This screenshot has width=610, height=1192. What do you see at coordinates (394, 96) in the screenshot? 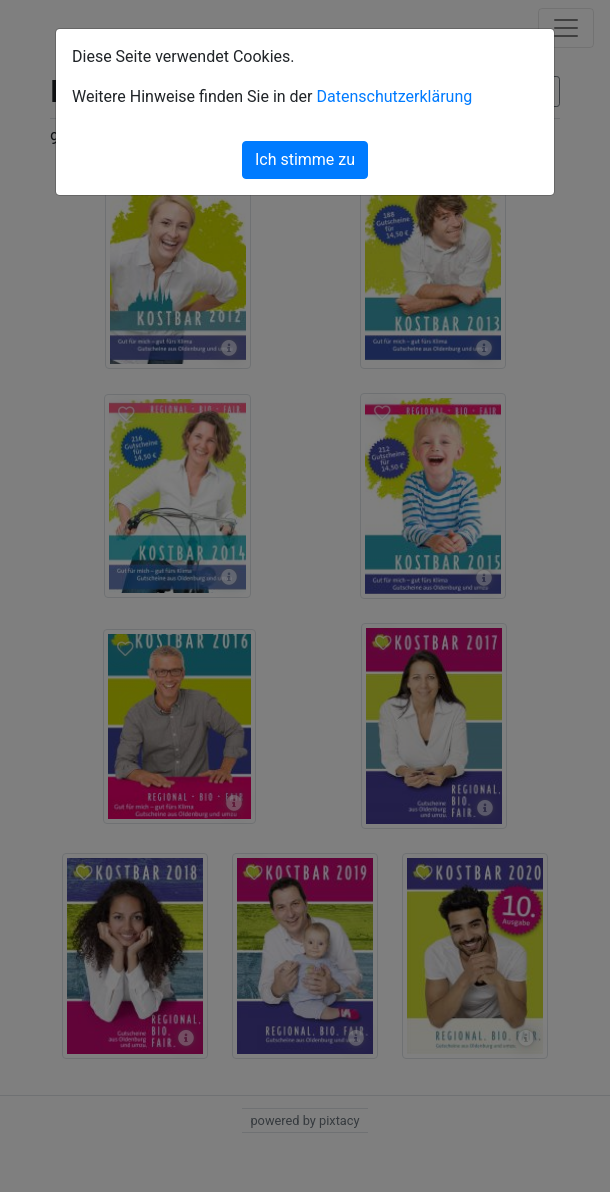
I see `Datenschutzerklärung` at bounding box center [394, 96].